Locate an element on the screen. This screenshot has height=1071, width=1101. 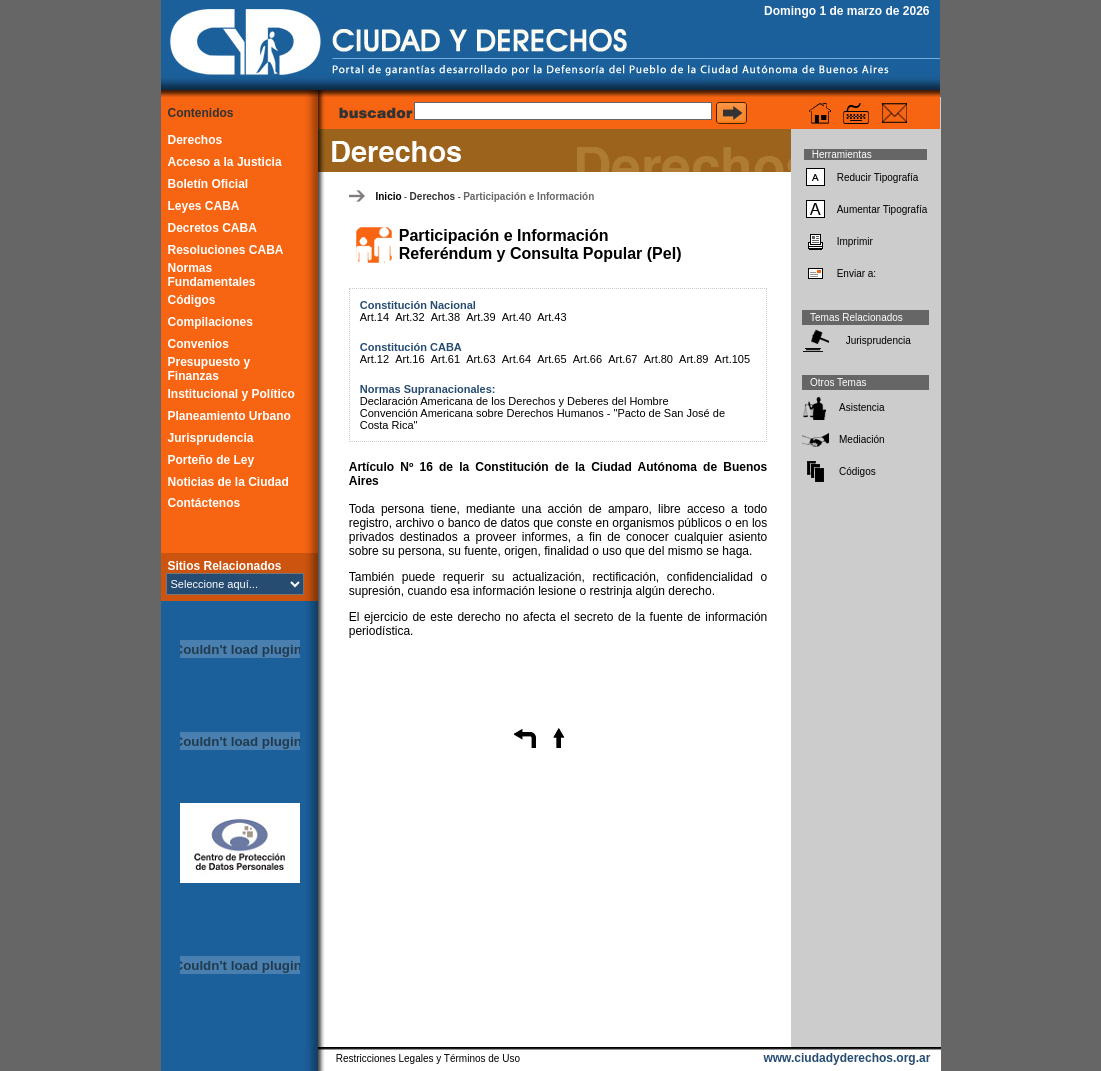
Art.38 is located at coordinates (445, 317).